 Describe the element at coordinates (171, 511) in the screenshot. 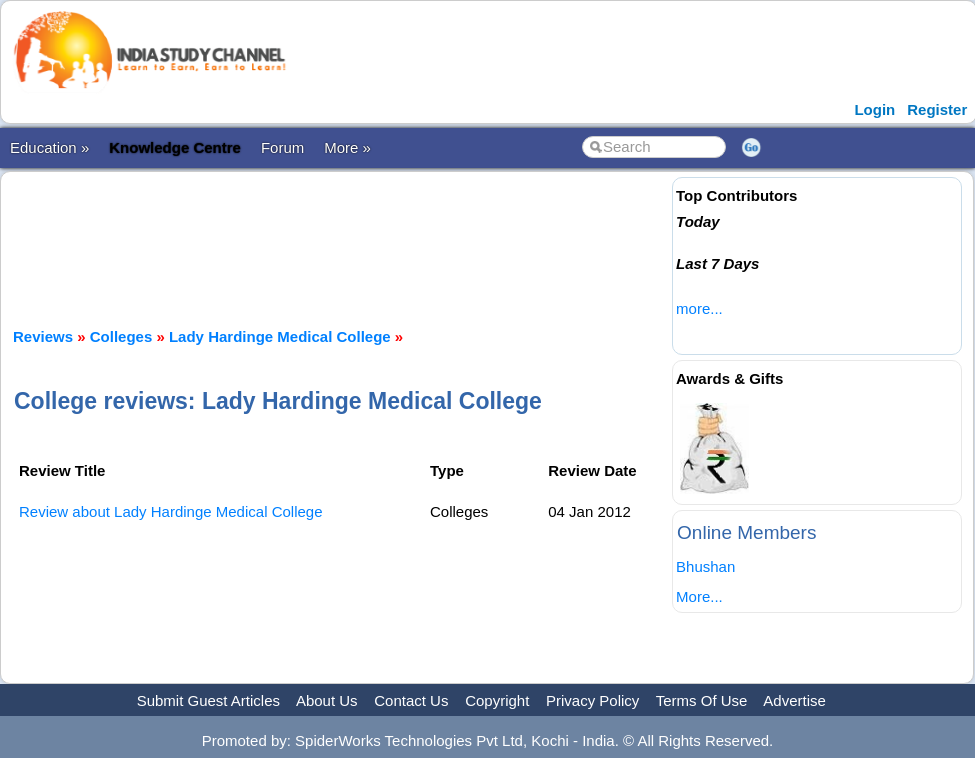

I see `Review about Lady Hardinge Medical College` at that location.